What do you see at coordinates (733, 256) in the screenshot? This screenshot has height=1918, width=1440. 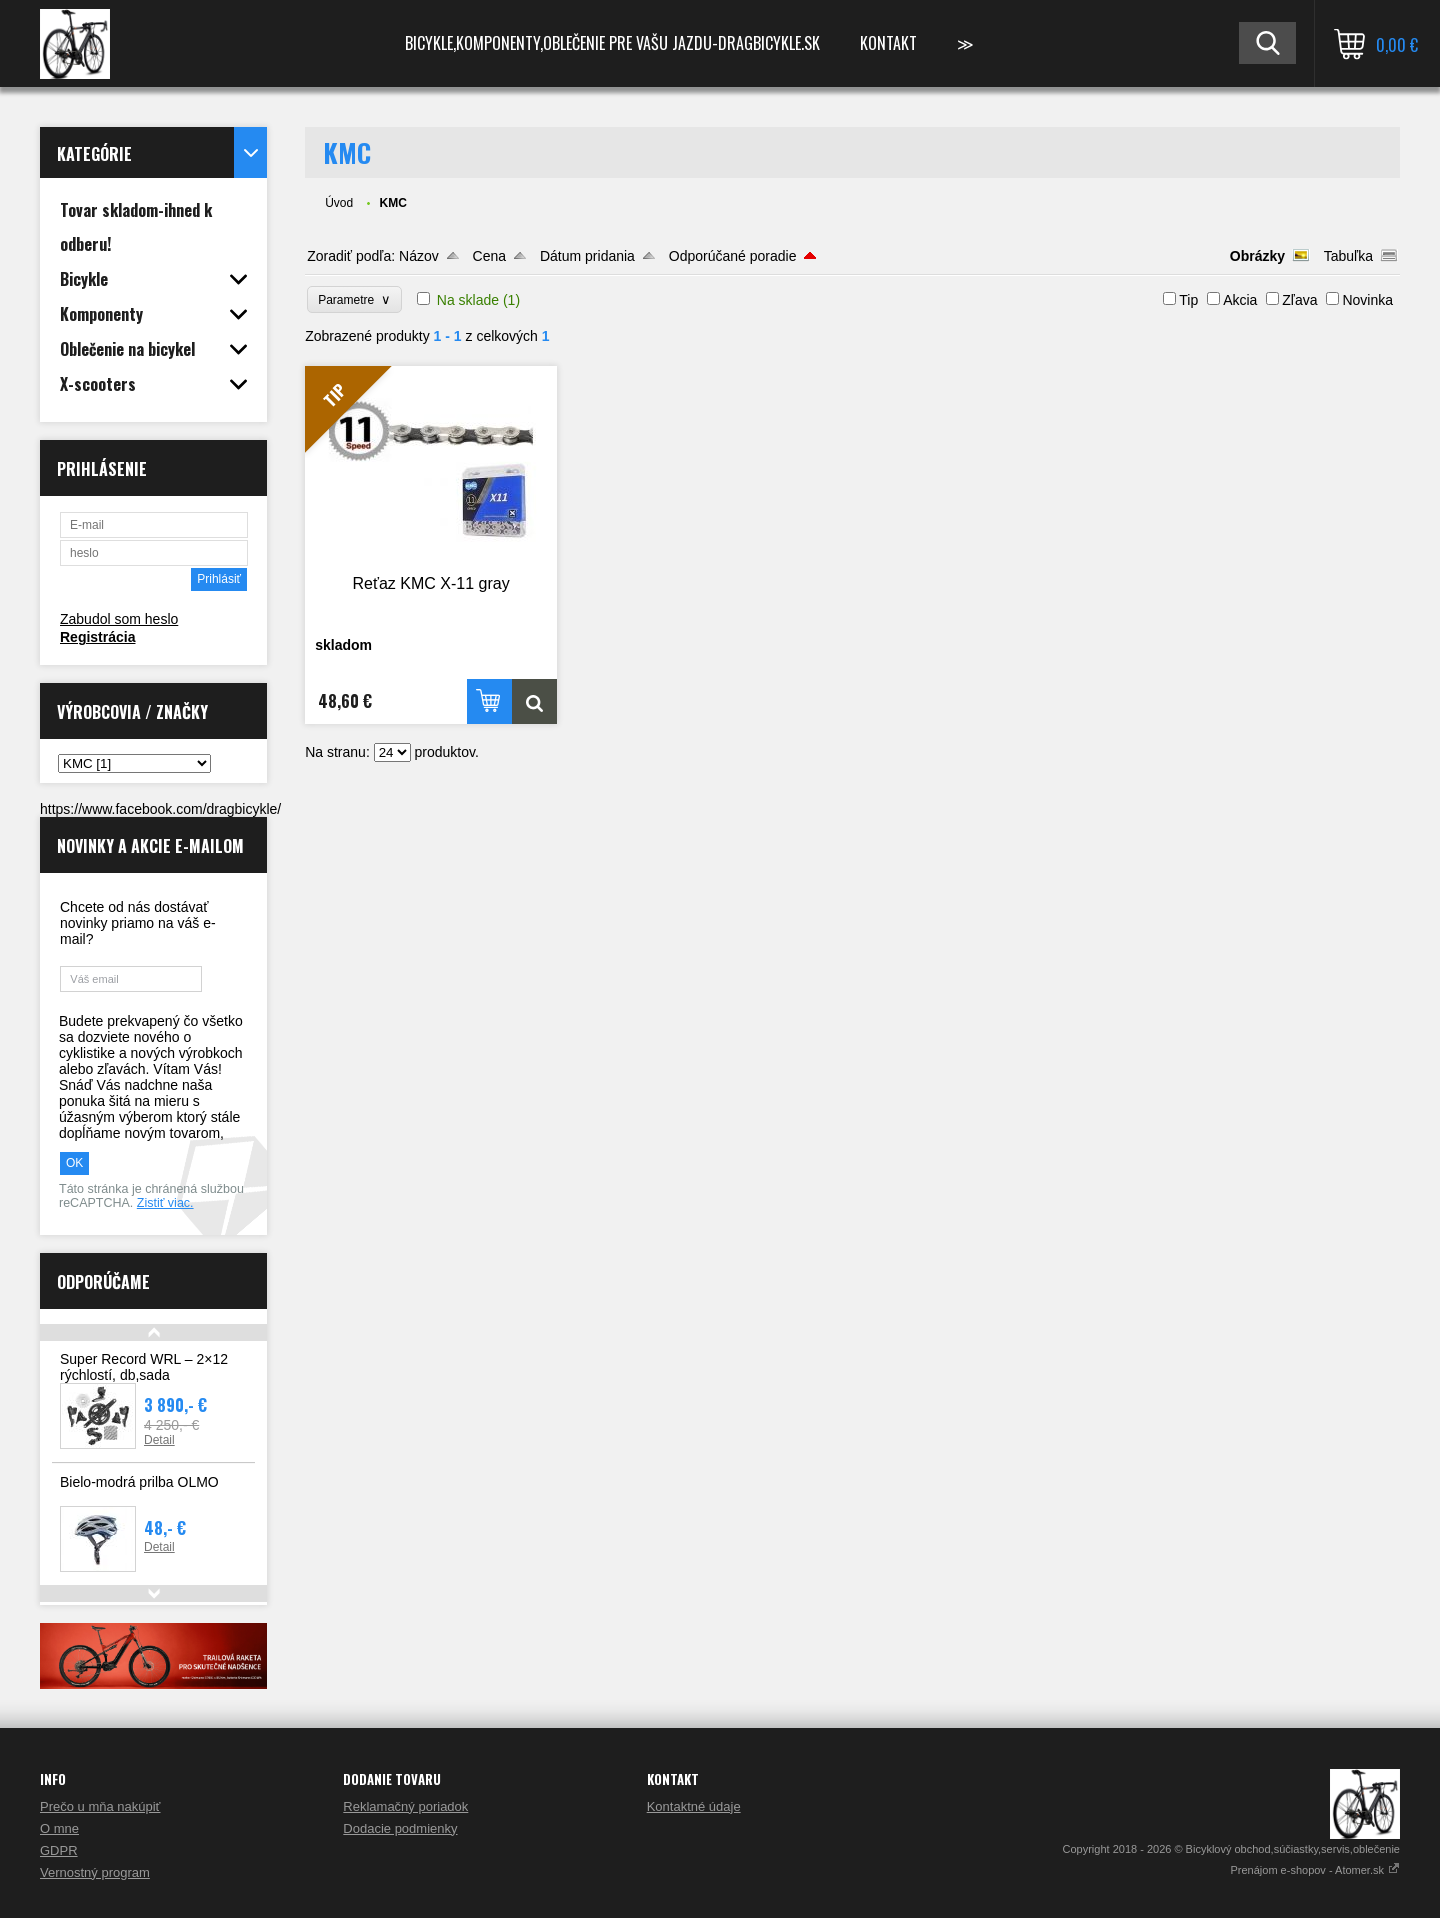 I see `Odporúčané poradie` at bounding box center [733, 256].